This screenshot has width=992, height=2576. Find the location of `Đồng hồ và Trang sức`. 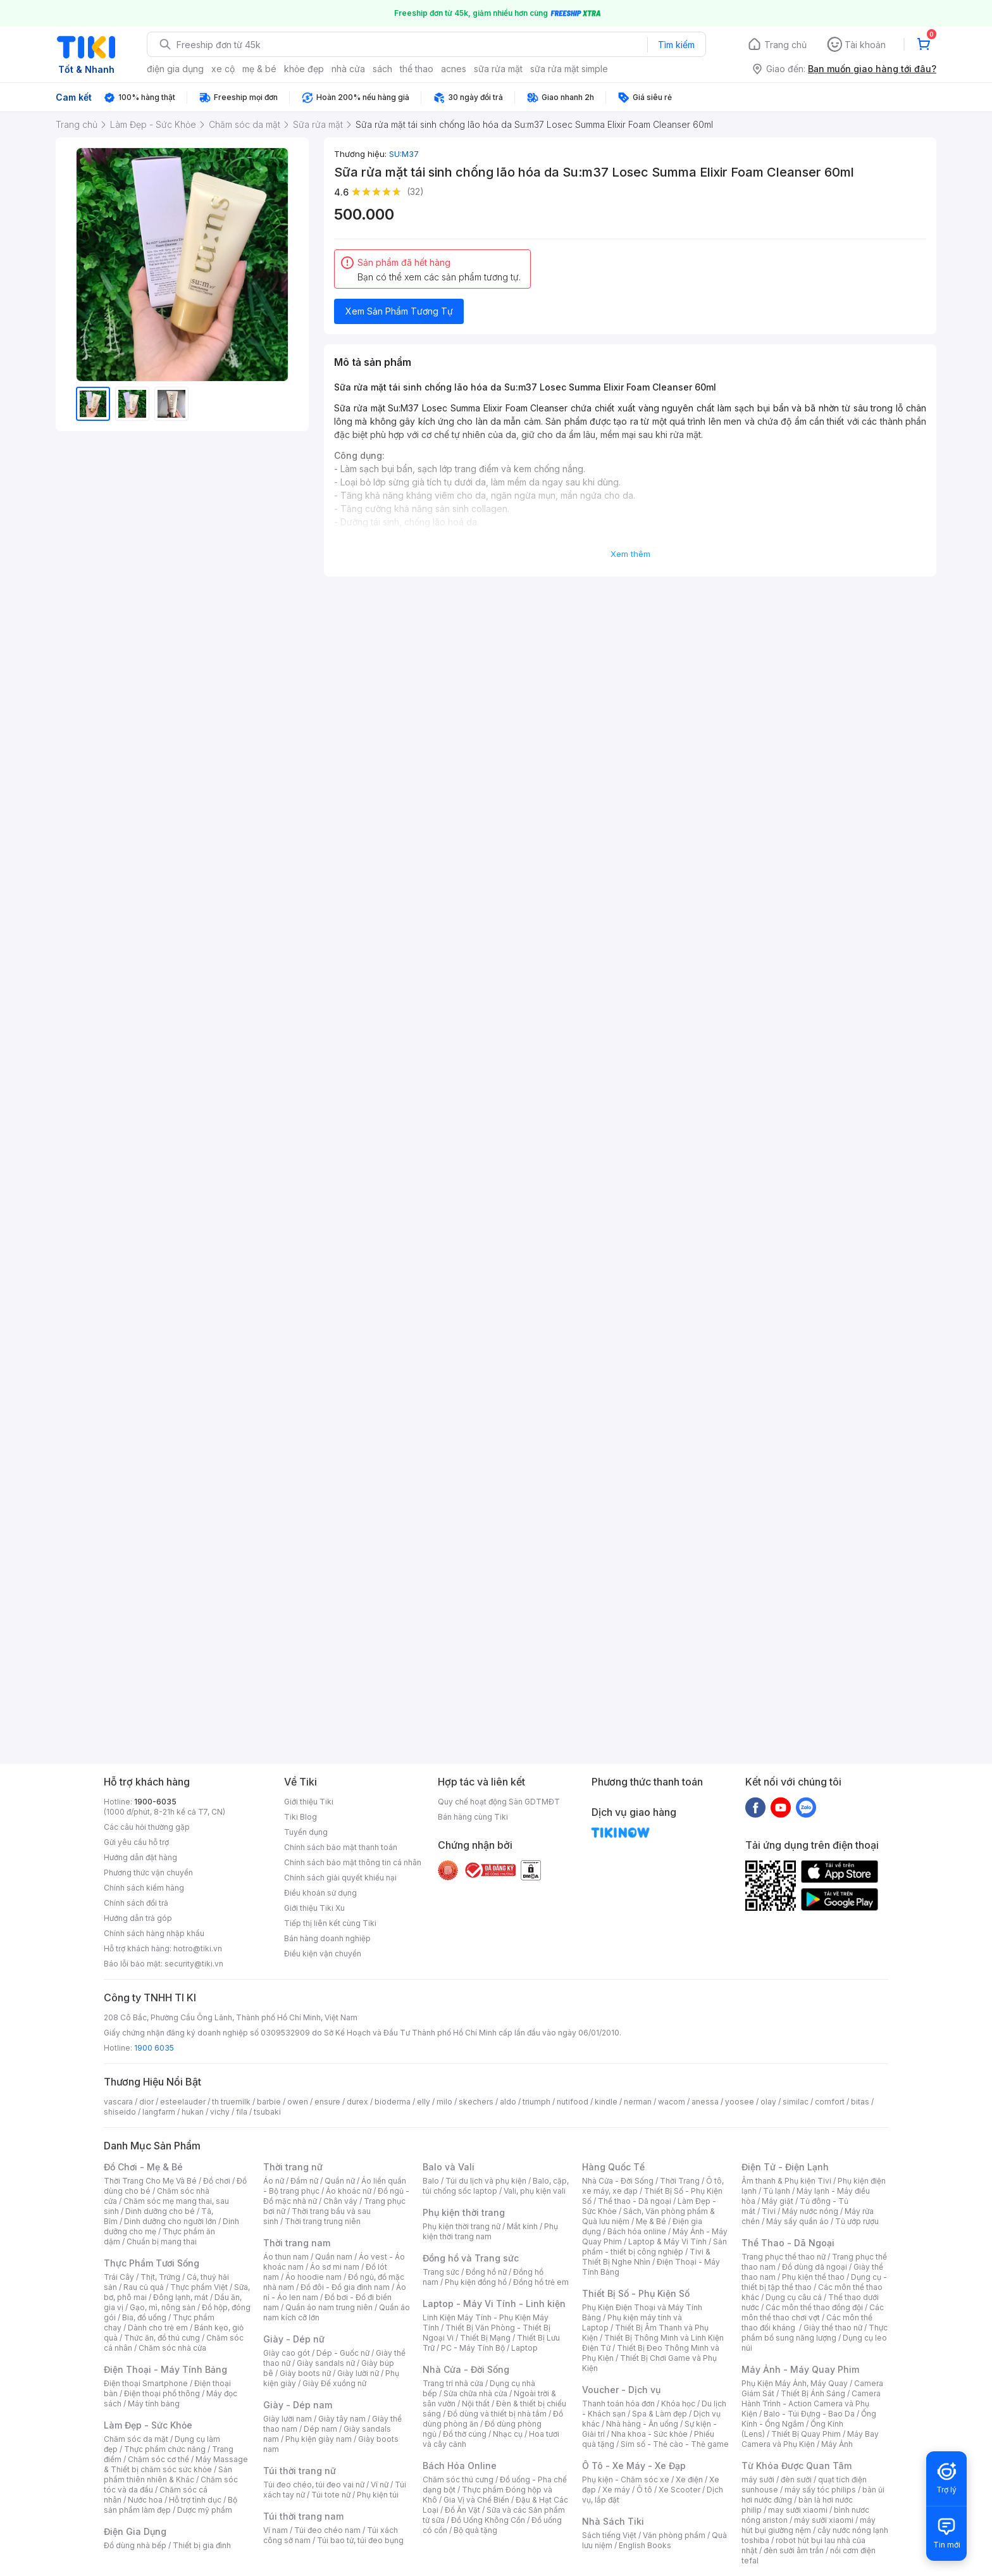

Đồng hồ và Trang sức is located at coordinates (471, 2258).